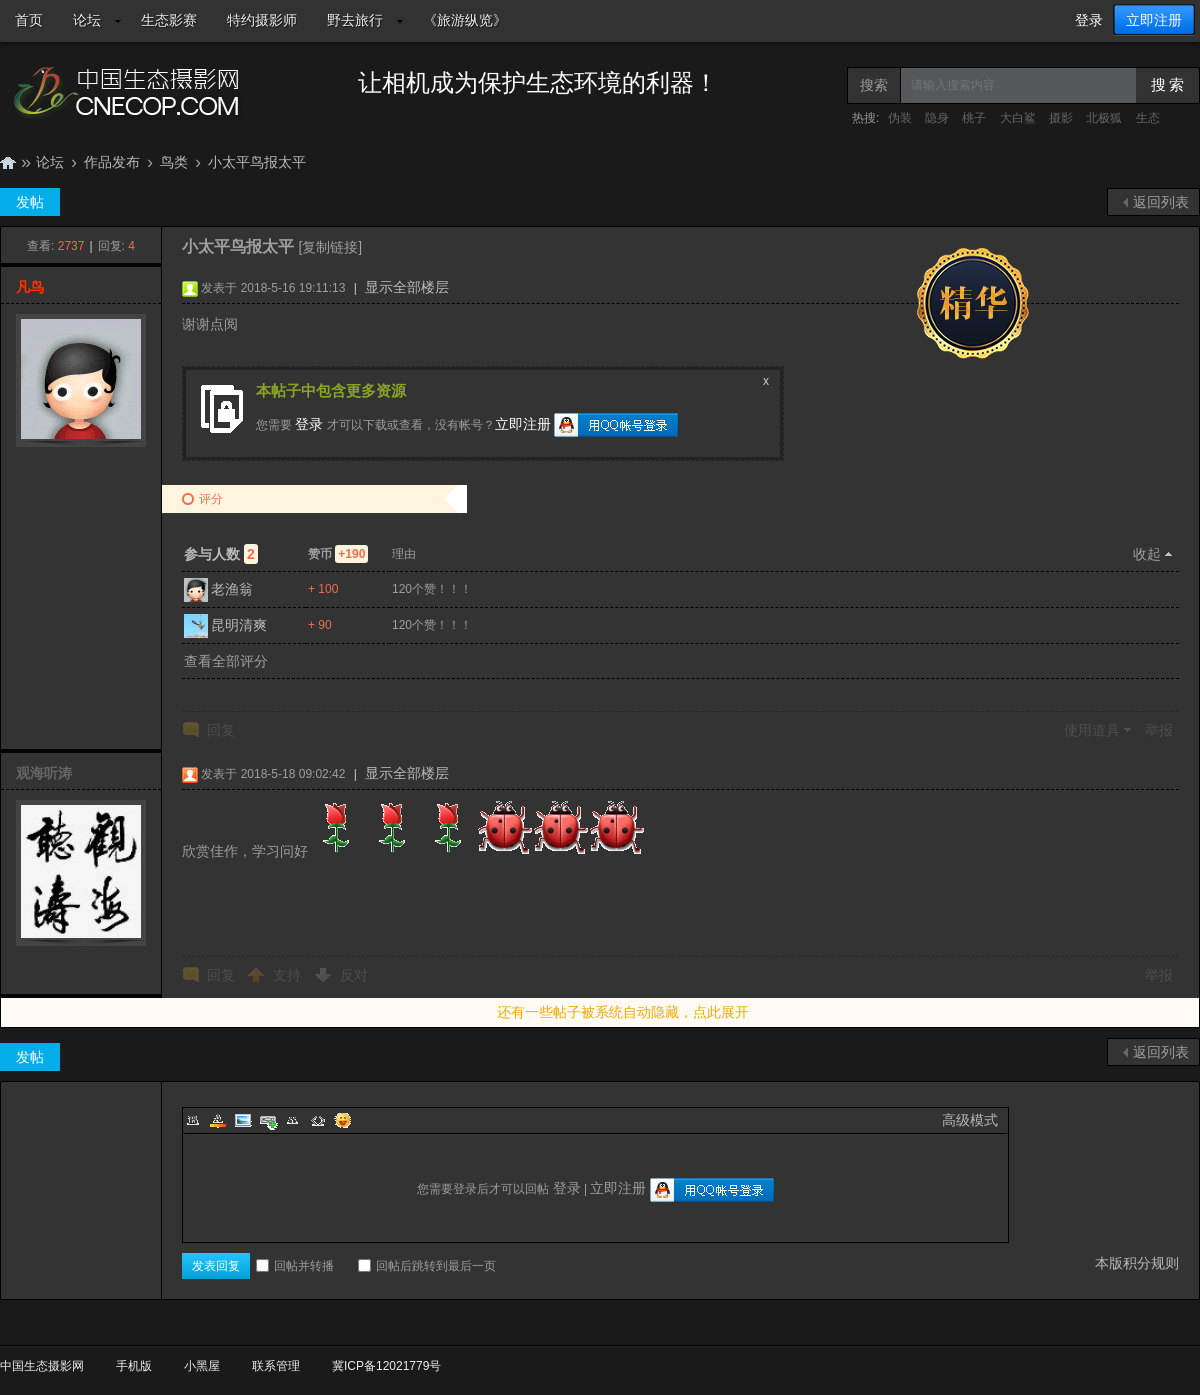 This screenshot has height=1395, width=1200. What do you see at coordinates (218, 1120) in the screenshot?
I see `Color` at bounding box center [218, 1120].